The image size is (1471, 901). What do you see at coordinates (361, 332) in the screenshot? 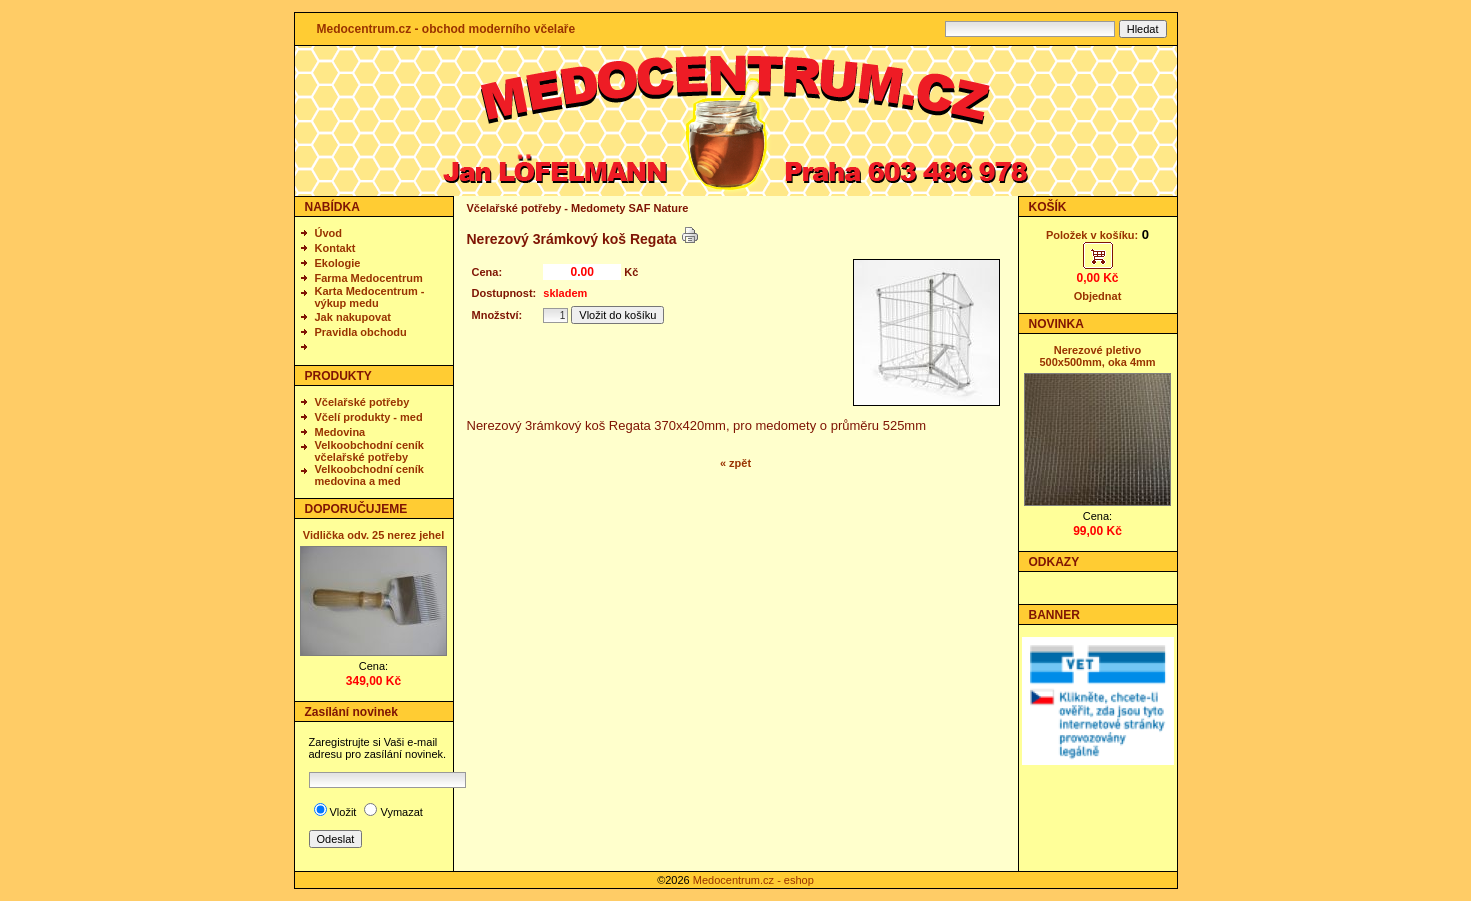
I see `Pravidla obchodu` at bounding box center [361, 332].